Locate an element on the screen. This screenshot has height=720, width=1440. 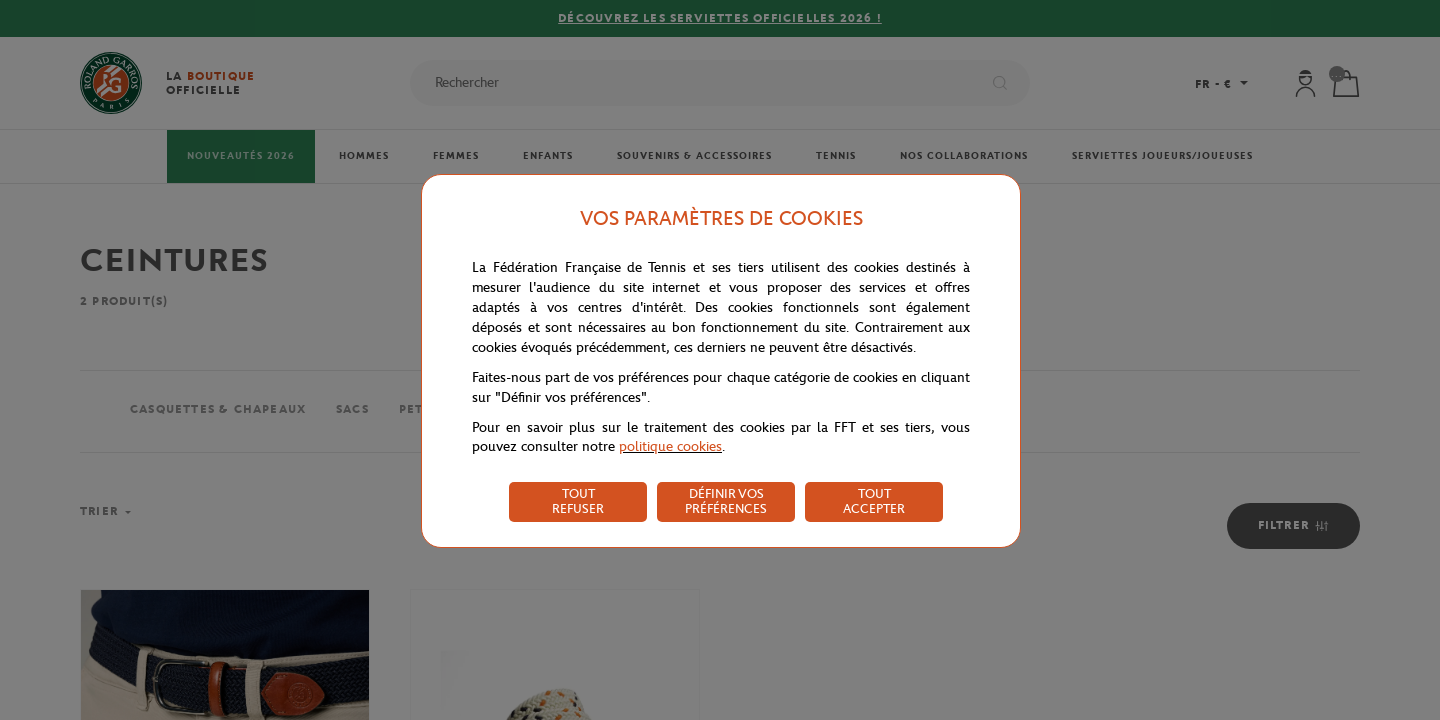
TOUT REFUSER is located at coordinates (578, 501).